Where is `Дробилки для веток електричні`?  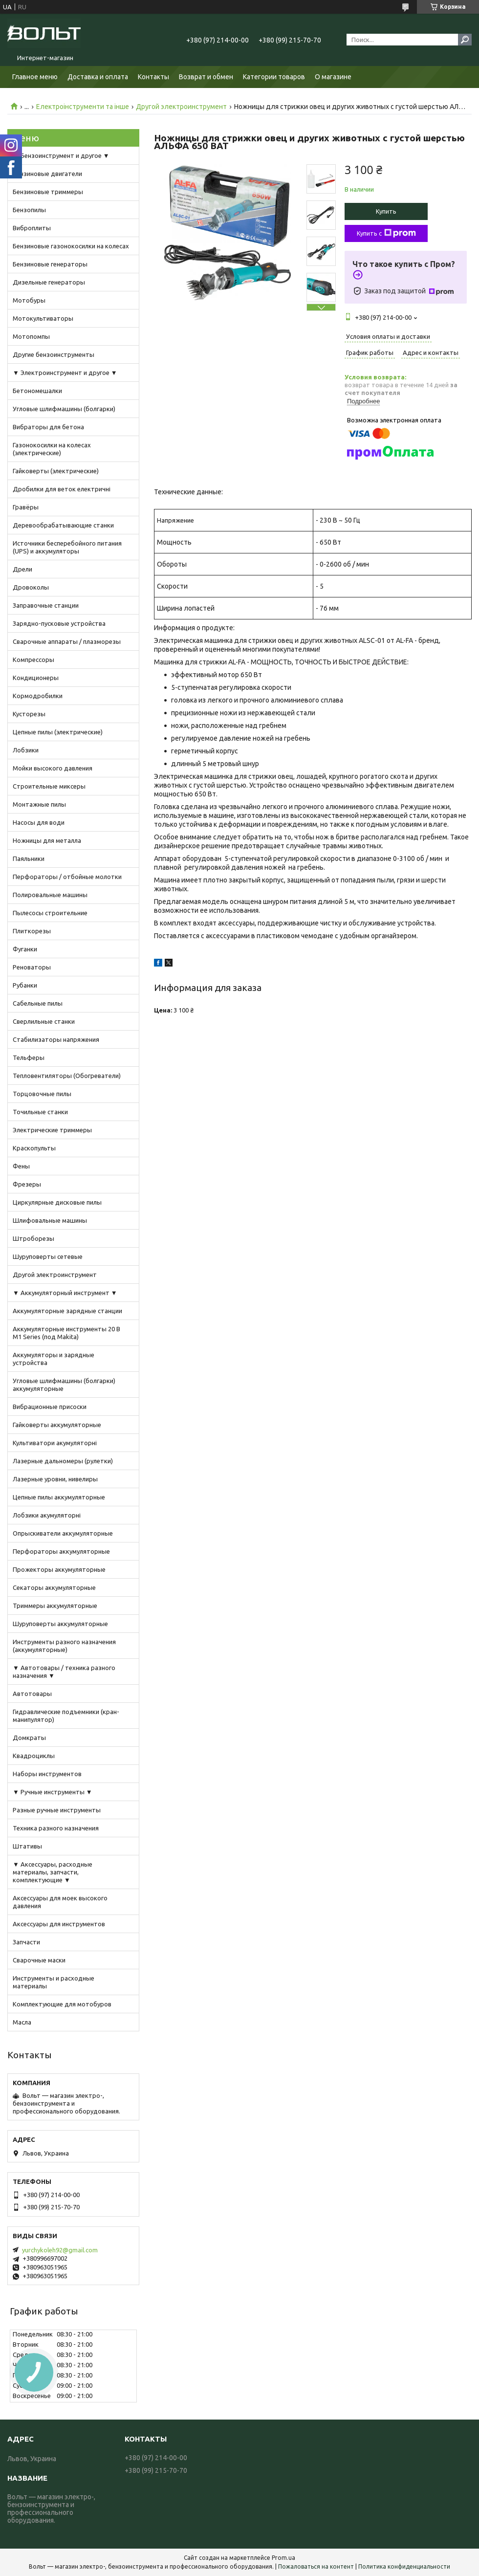 Дробилки для веток електричні is located at coordinates (61, 488).